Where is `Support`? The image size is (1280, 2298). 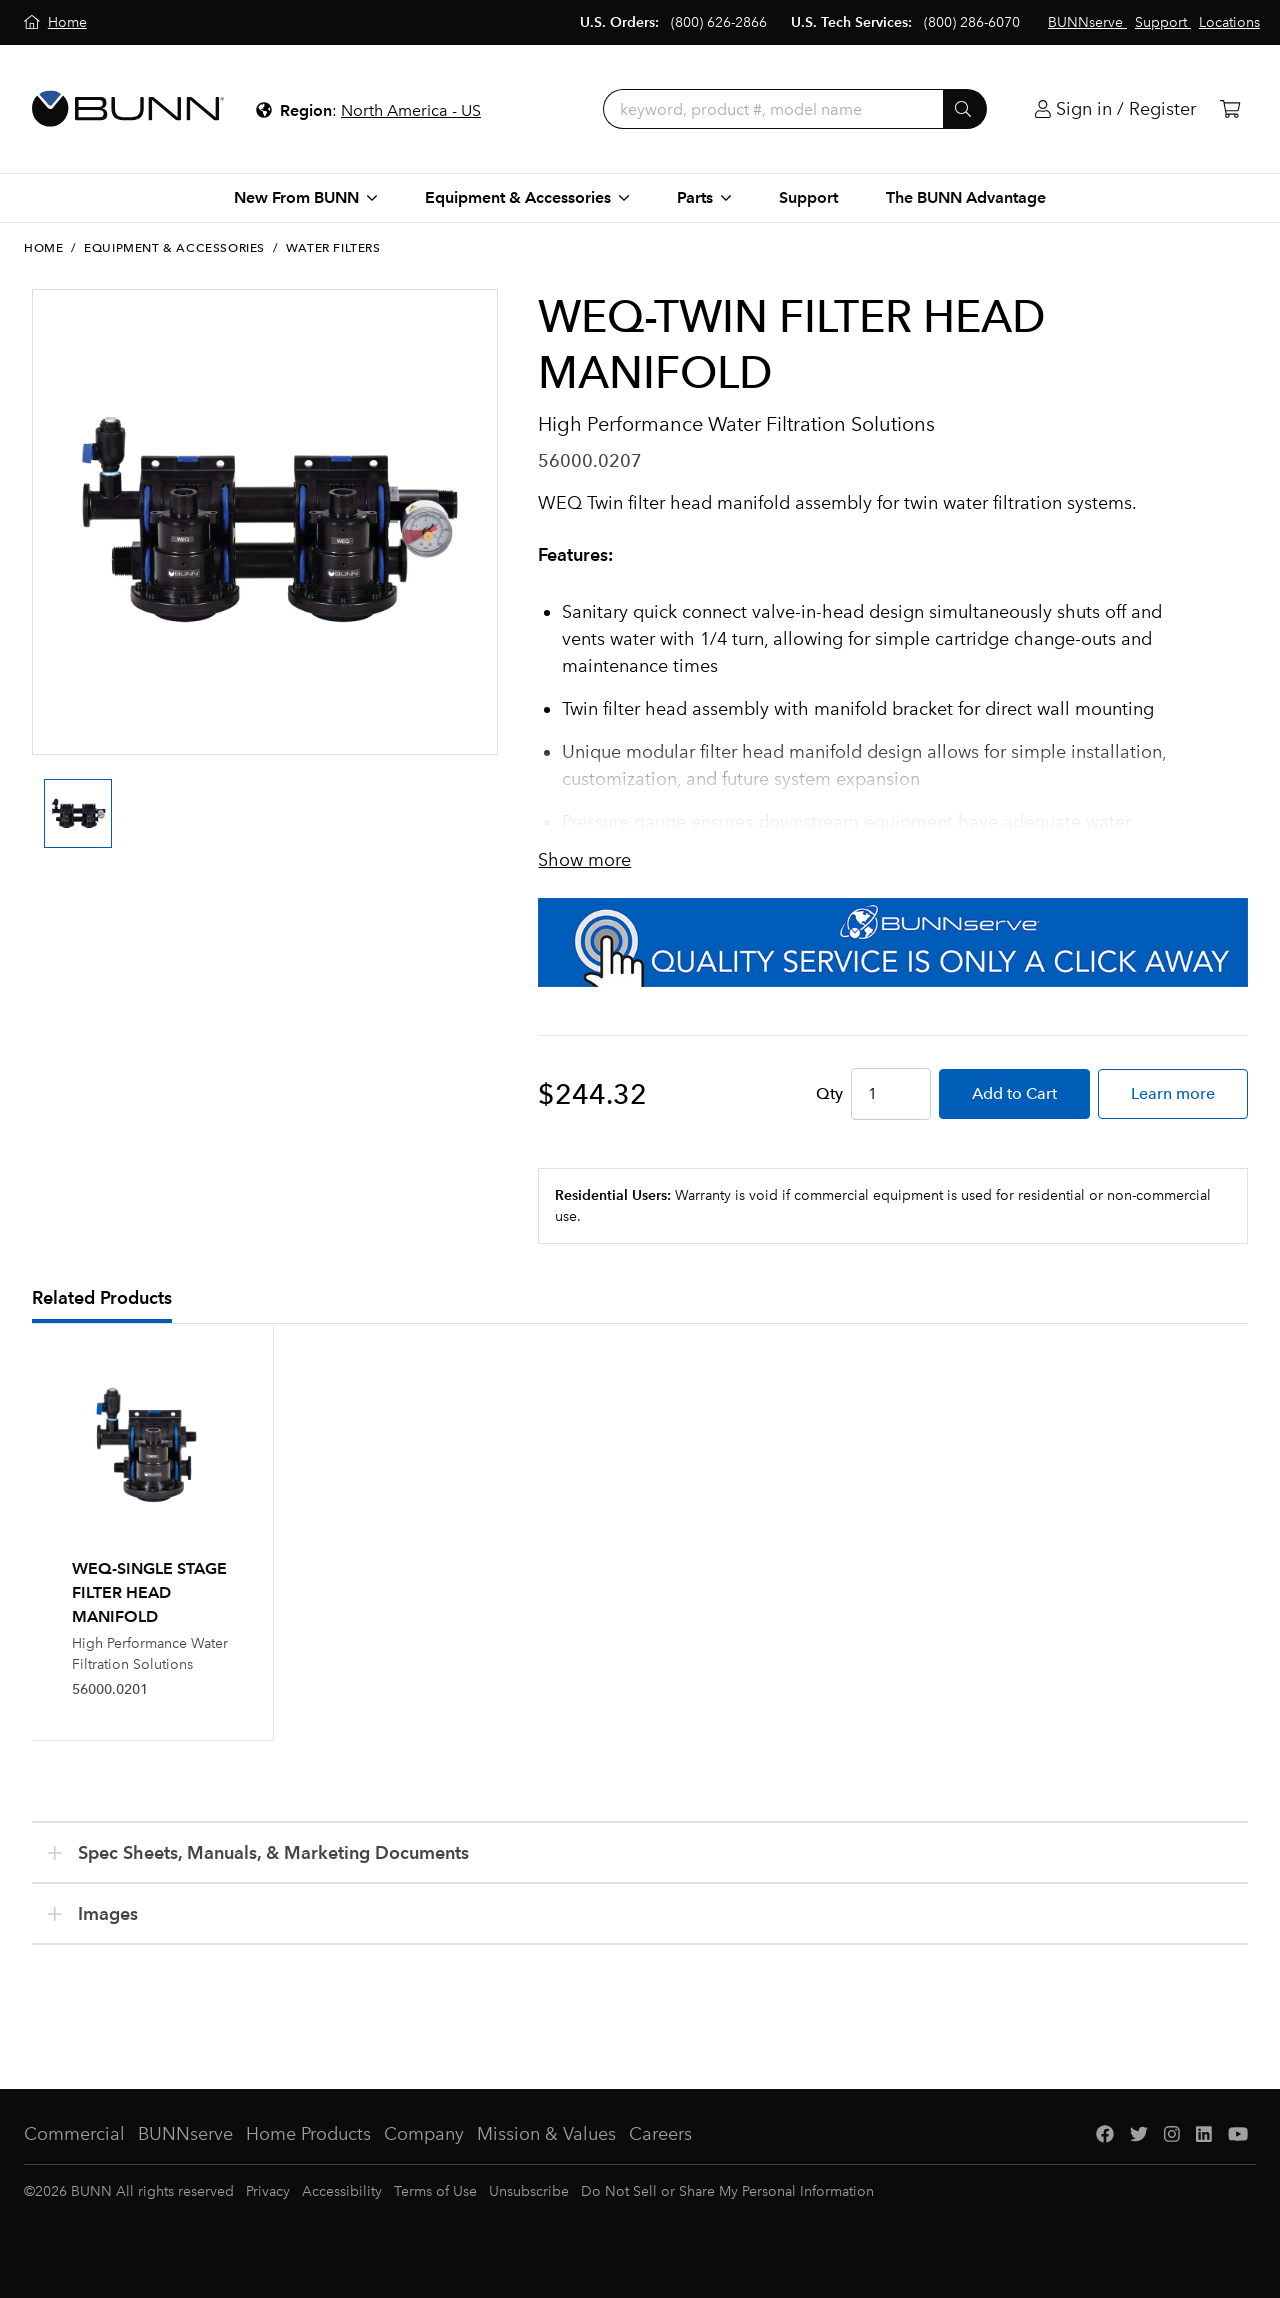 Support is located at coordinates (808, 197).